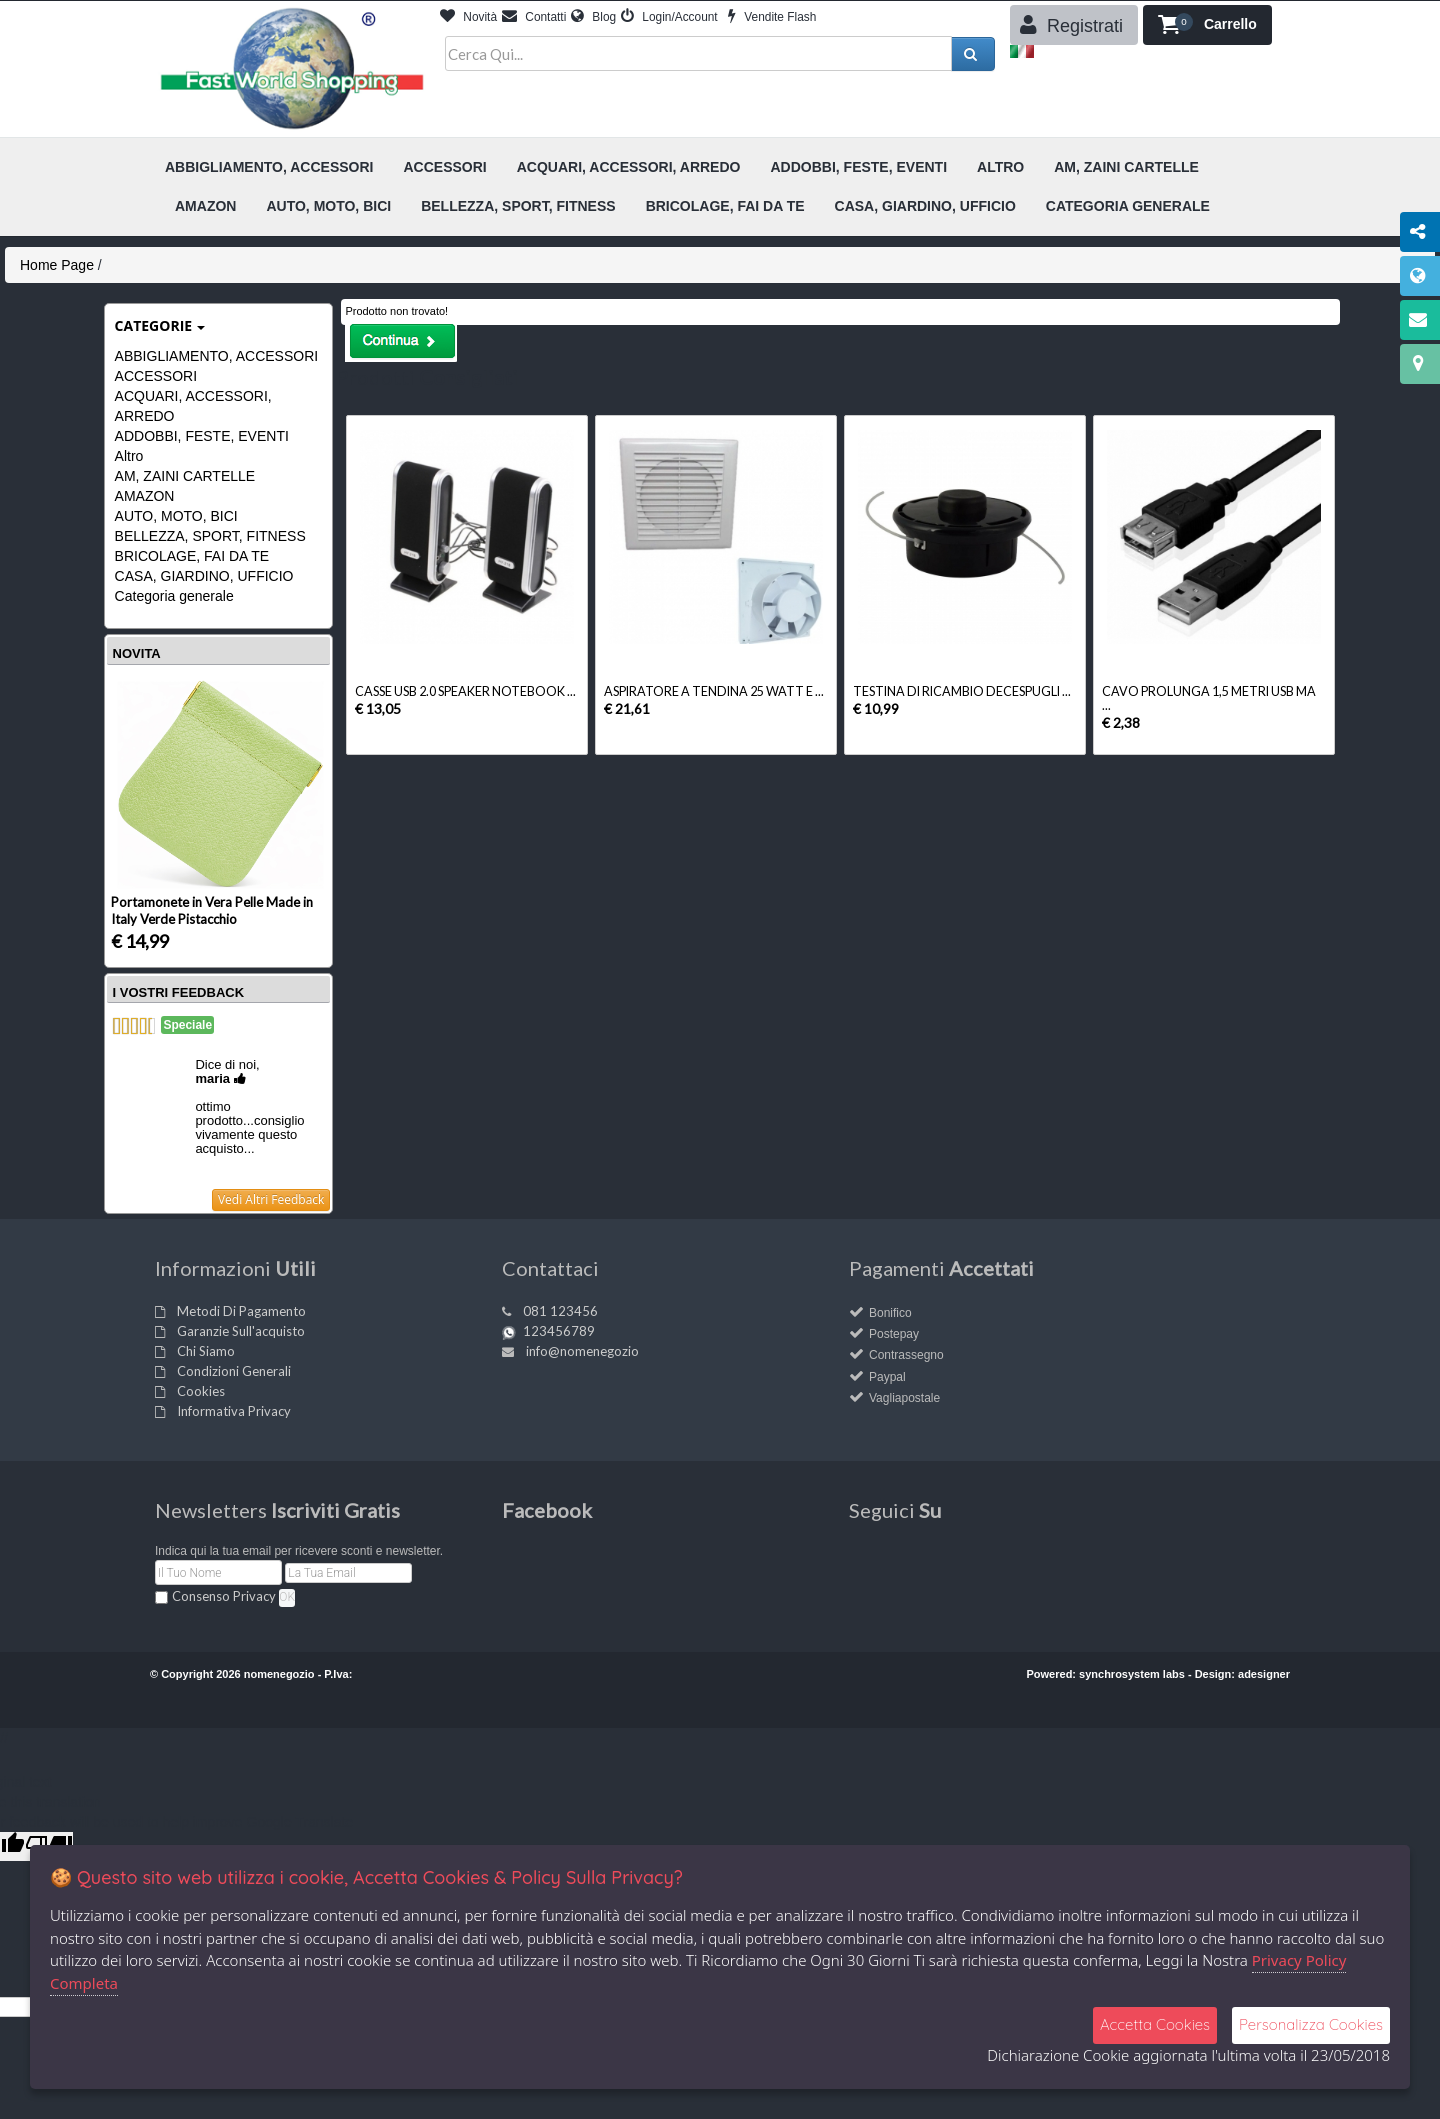 Image resolution: width=1440 pixels, height=2119 pixels. What do you see at coordinates (772, 17) in the screenshot?
I see `Vendite Flash [button]` at bounding box center [772, 17].